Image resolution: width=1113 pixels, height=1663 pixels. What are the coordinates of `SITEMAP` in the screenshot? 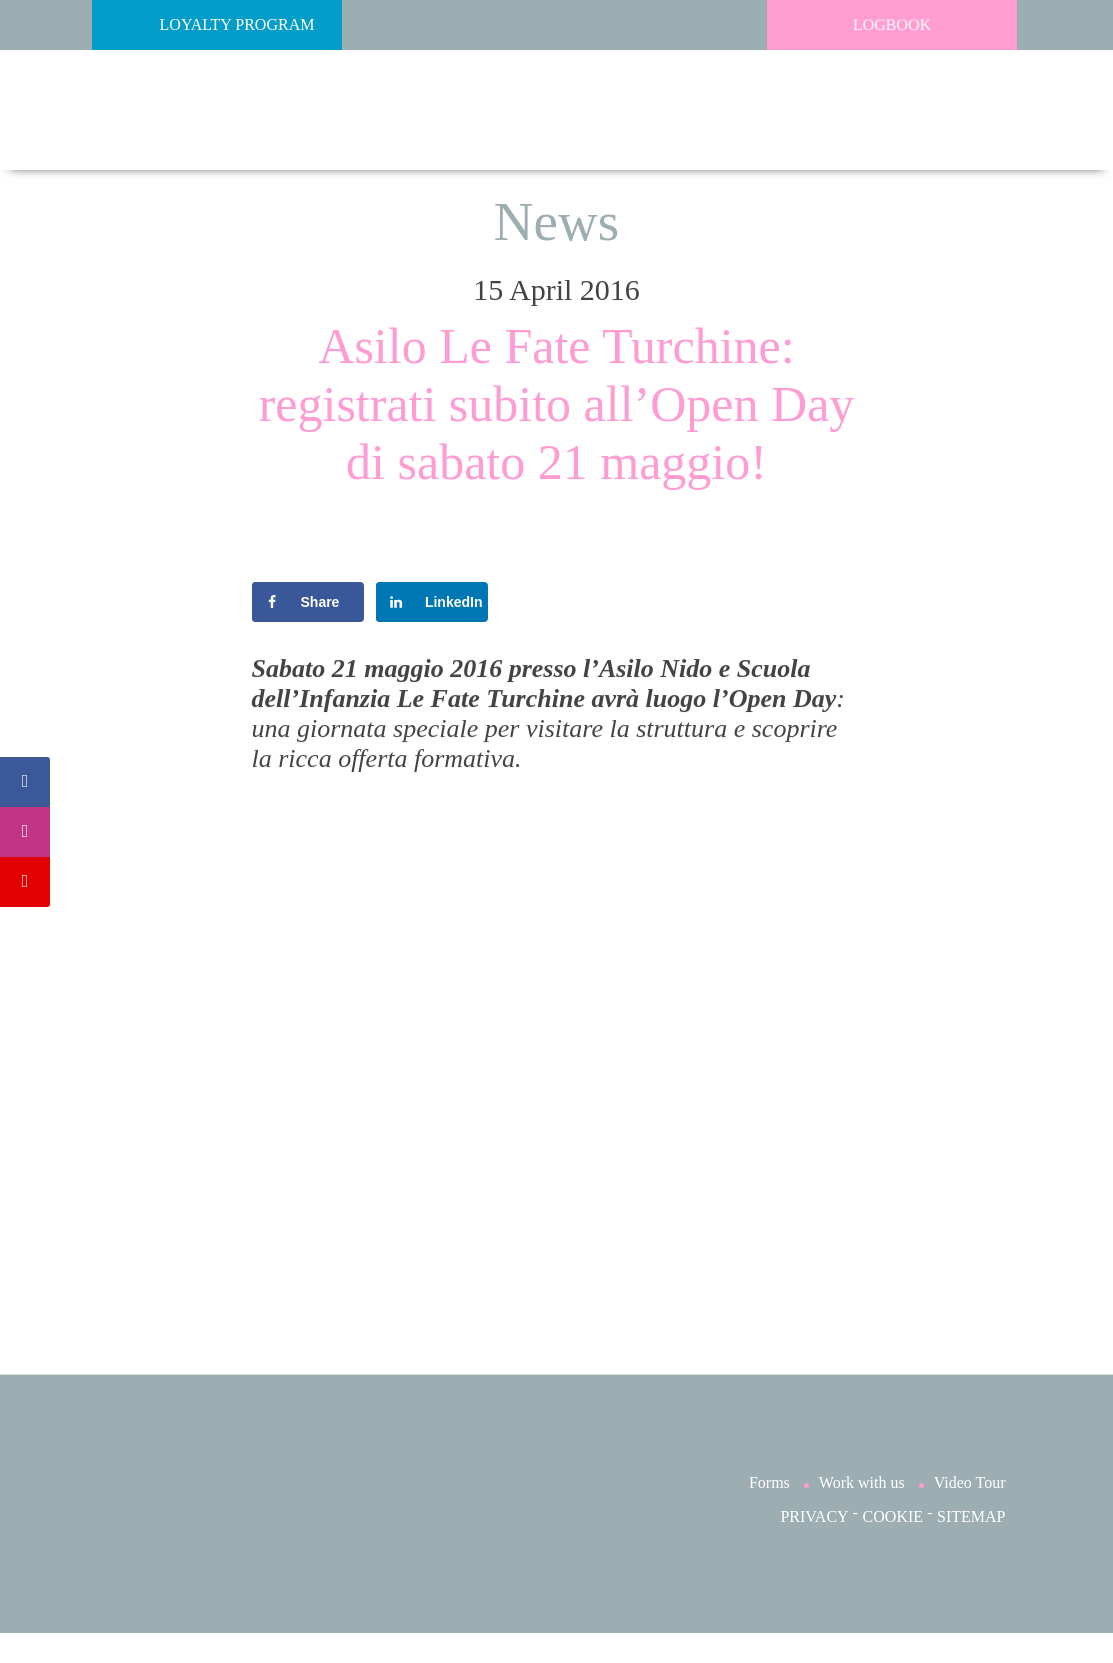 It's located at (971, 1546).